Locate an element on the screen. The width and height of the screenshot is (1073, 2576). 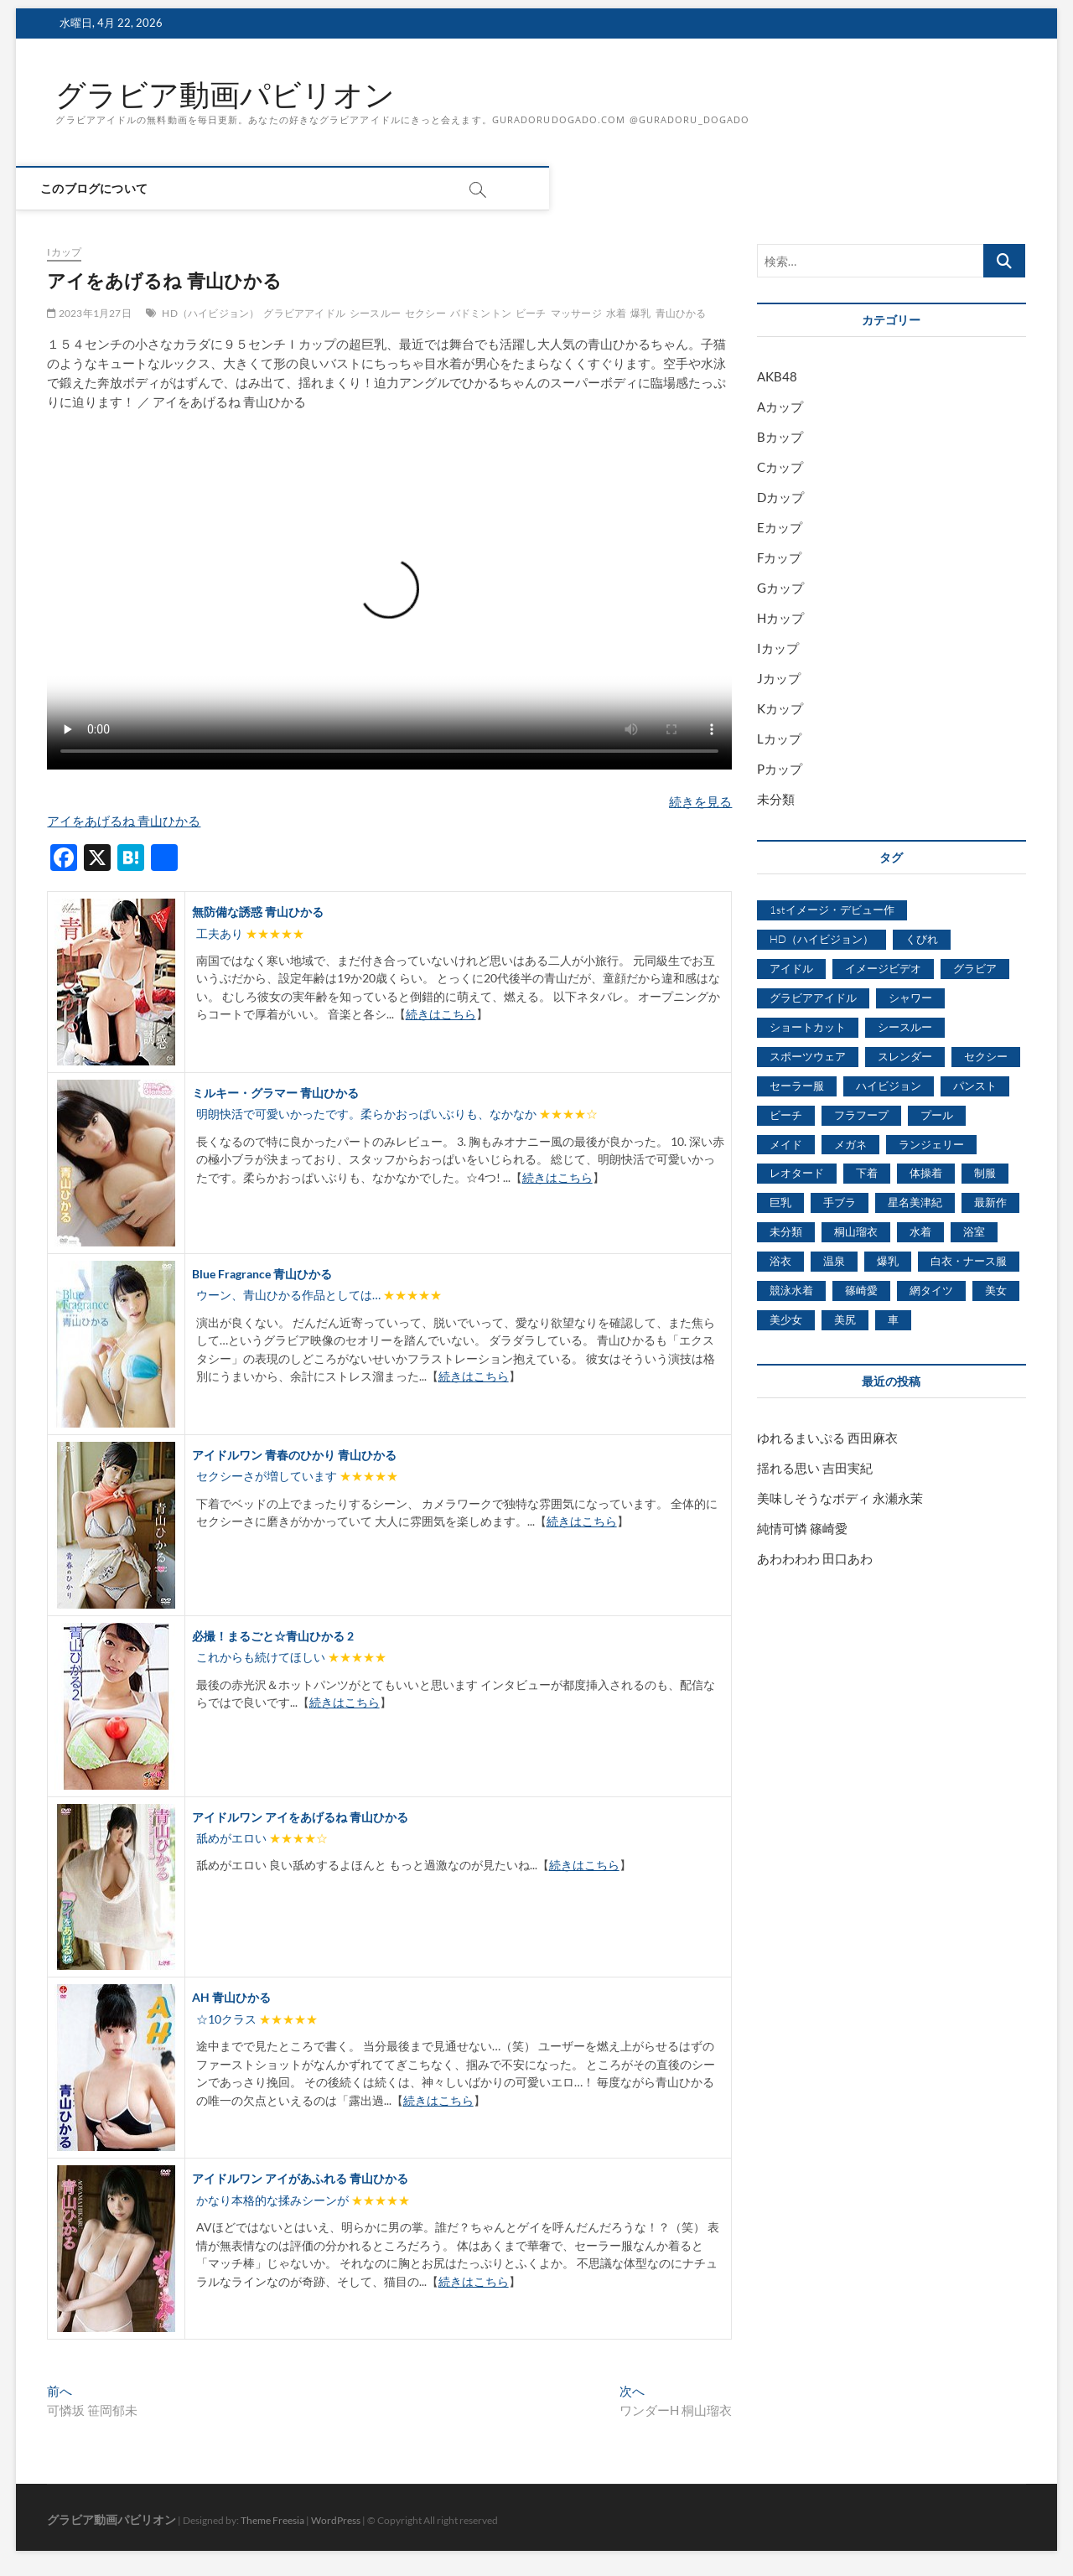
ハイビジョン [ハイビジョン (3,133個の項目)] is located at coordinates (888, 1085).